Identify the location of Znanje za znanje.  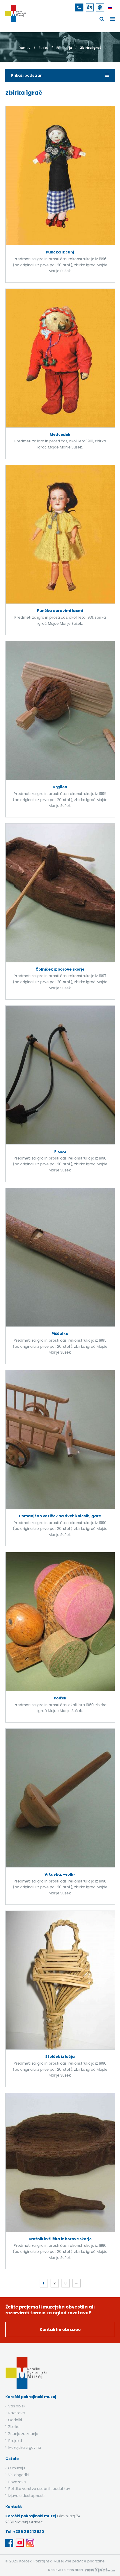
(23, 2433).